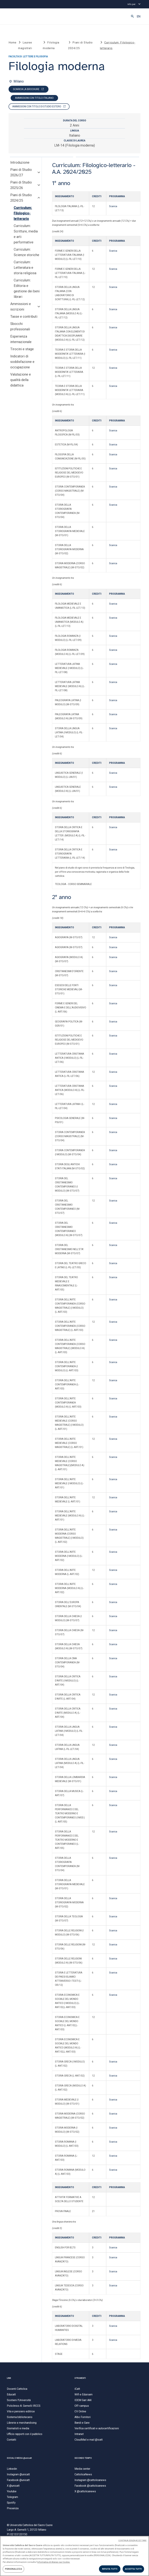 The height and width of the screenshot is (2576, 149). I want to click on PERSONALIZZA, so click(13, 2569).